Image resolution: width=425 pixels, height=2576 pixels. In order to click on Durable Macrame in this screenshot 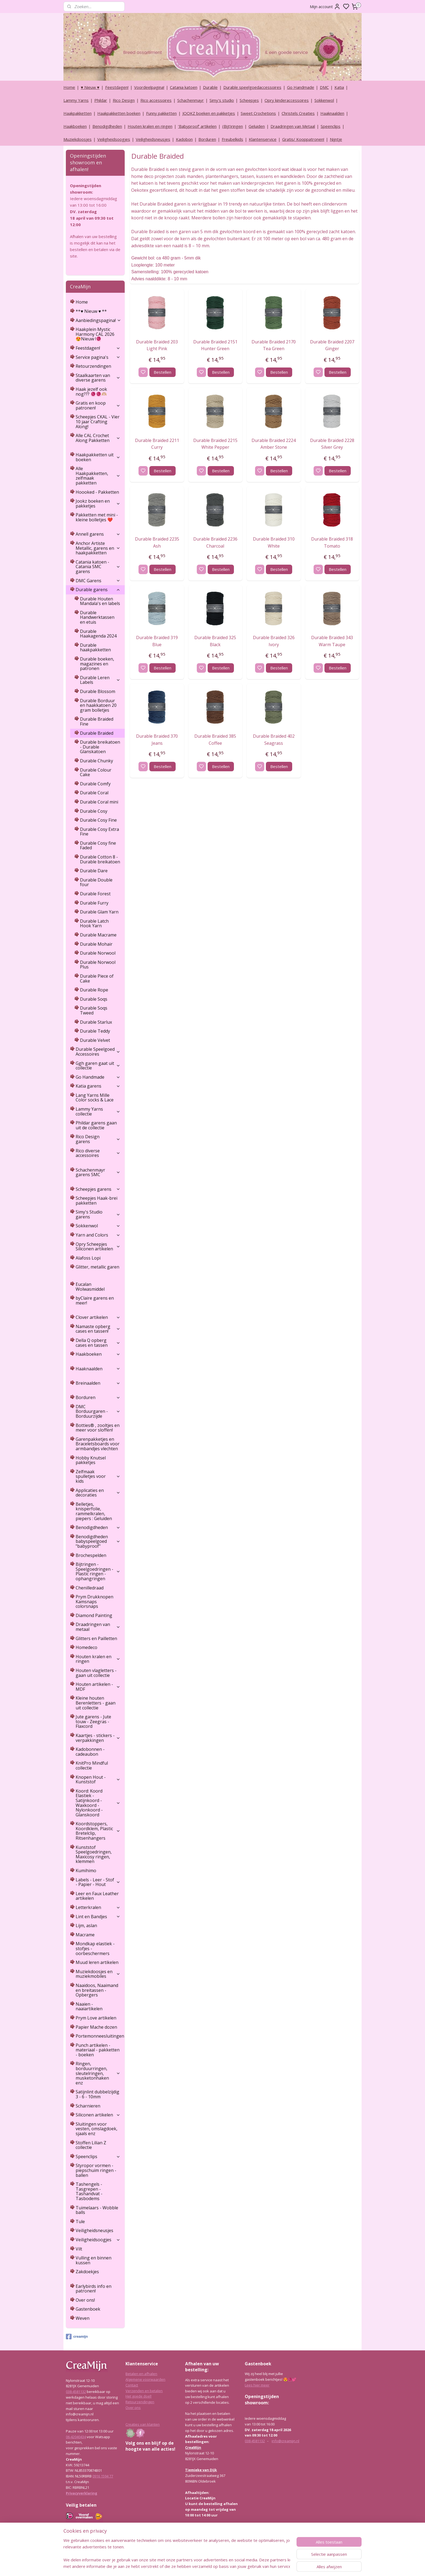, I will do `click(98, 935)`.